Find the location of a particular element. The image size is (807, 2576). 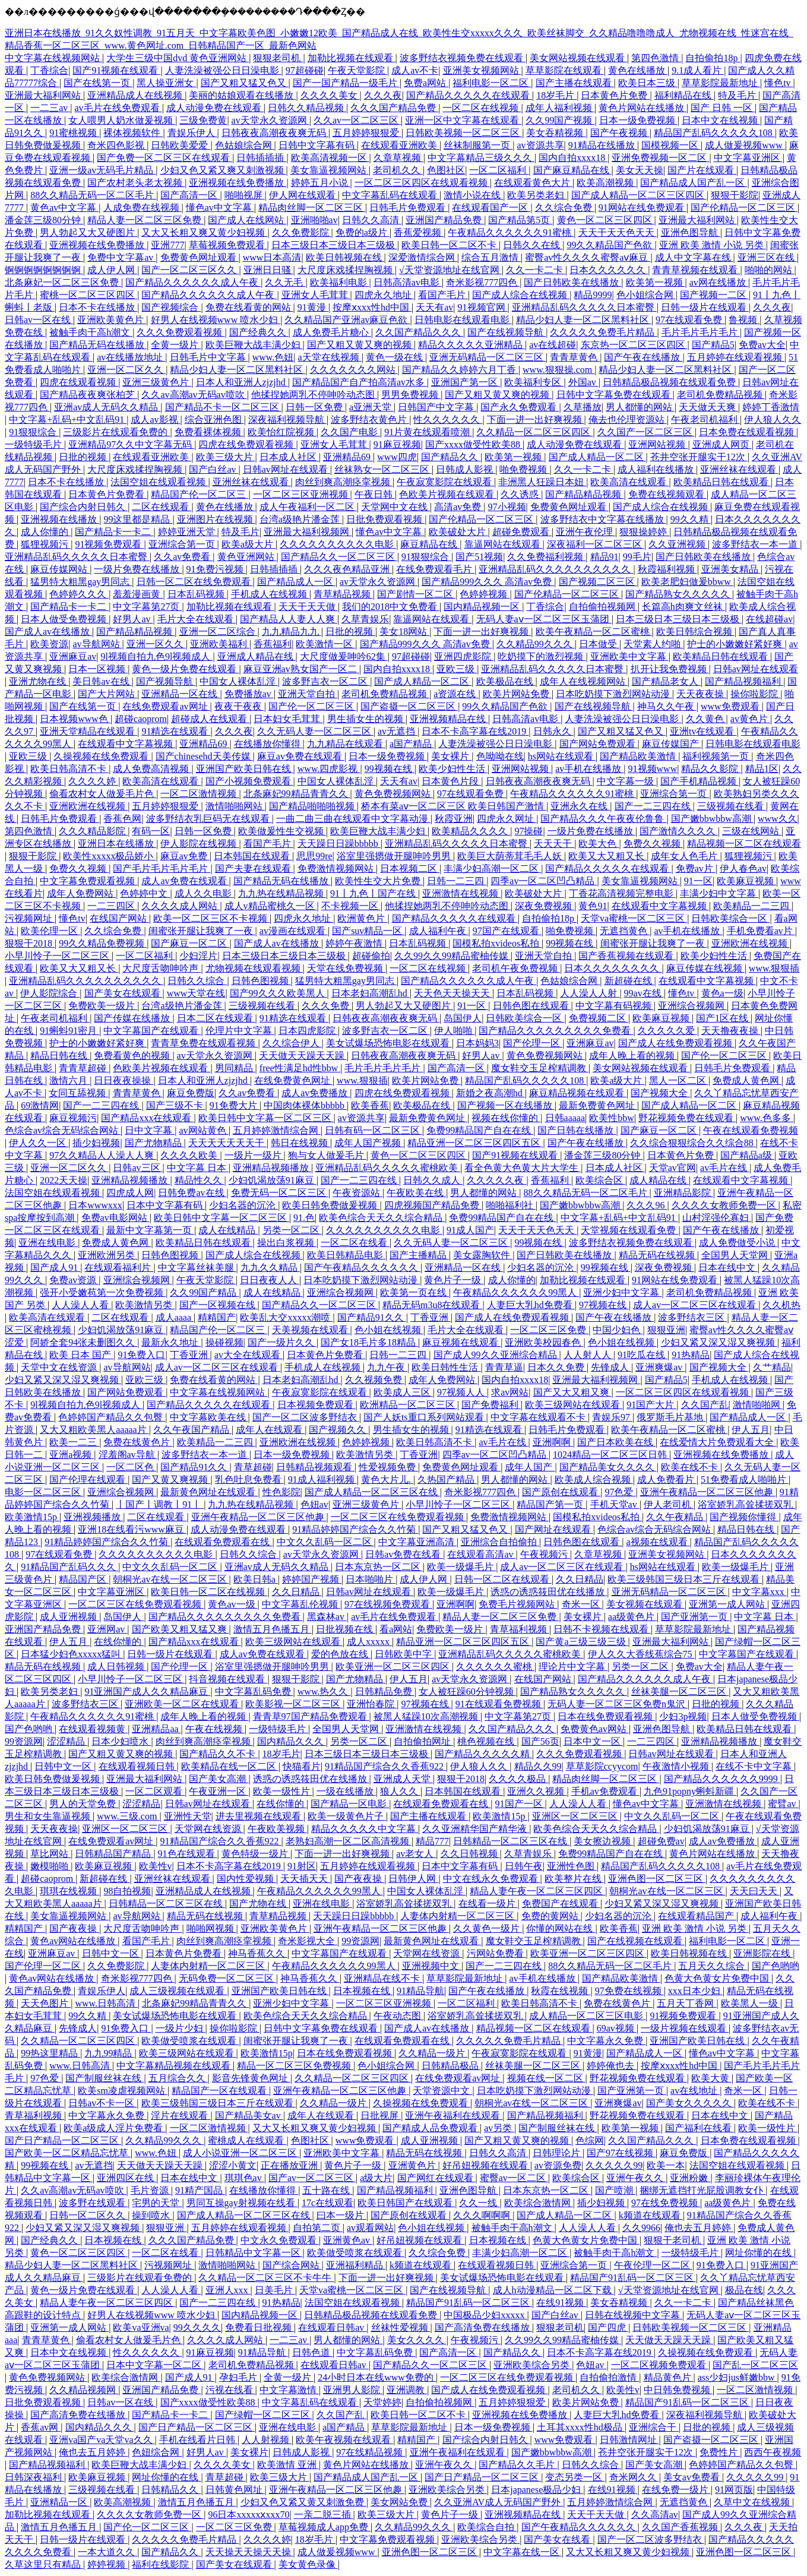

国产又粗又猛又色又 is located at coordinates (245, 83).